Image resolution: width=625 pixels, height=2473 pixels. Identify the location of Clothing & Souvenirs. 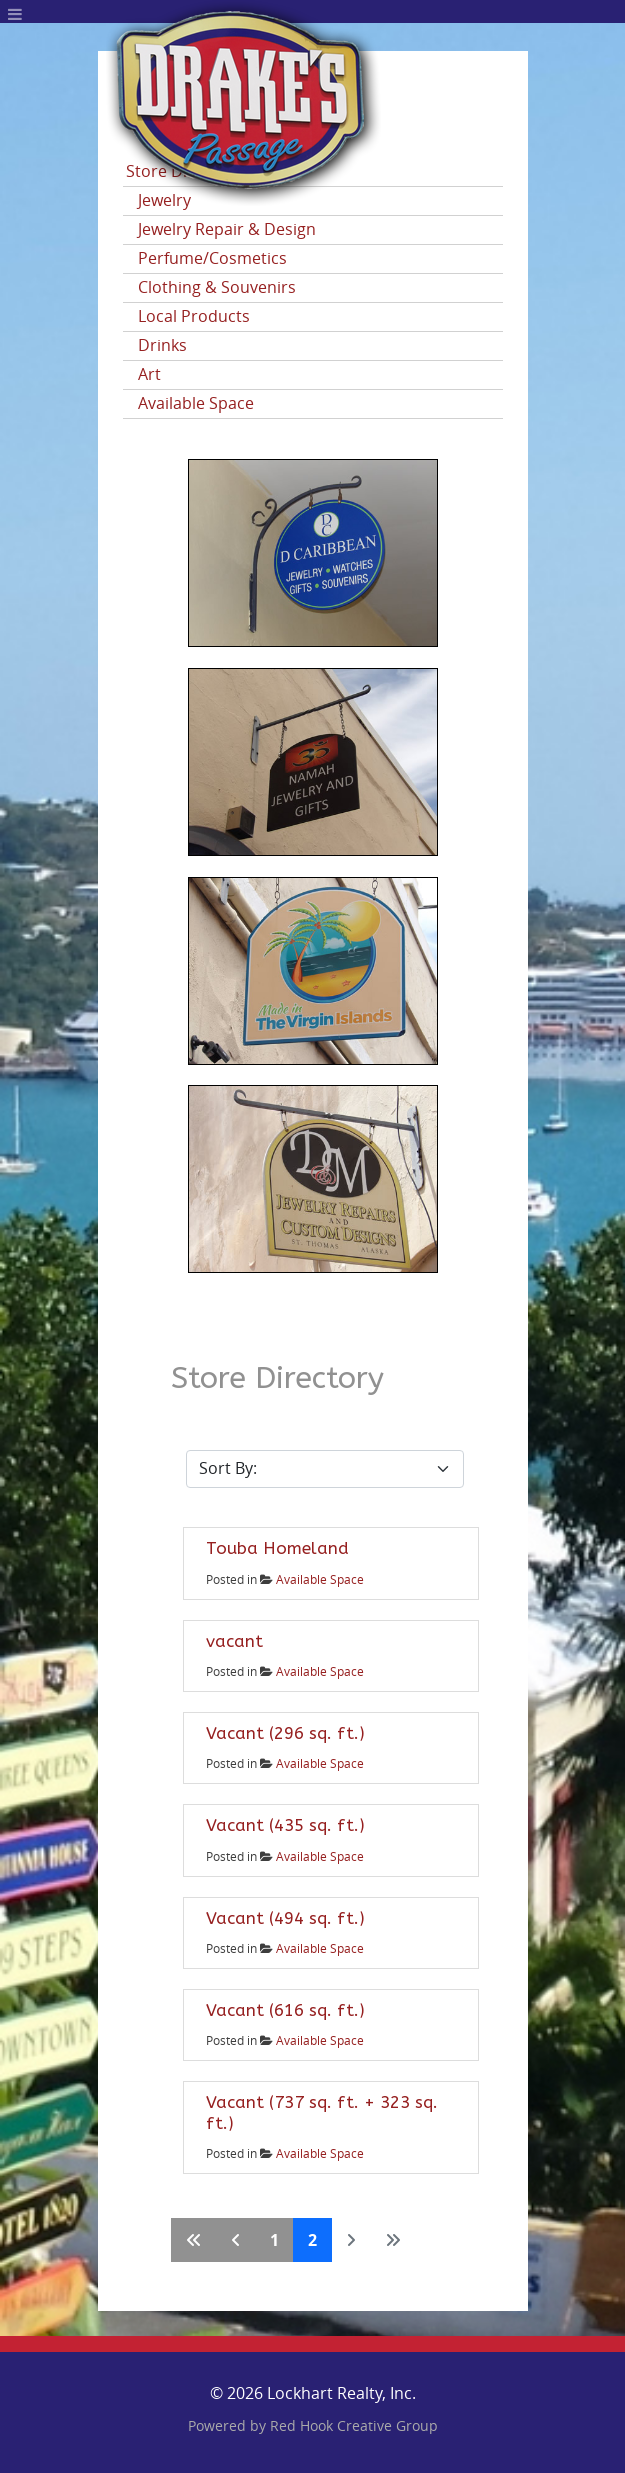
(217, 287).